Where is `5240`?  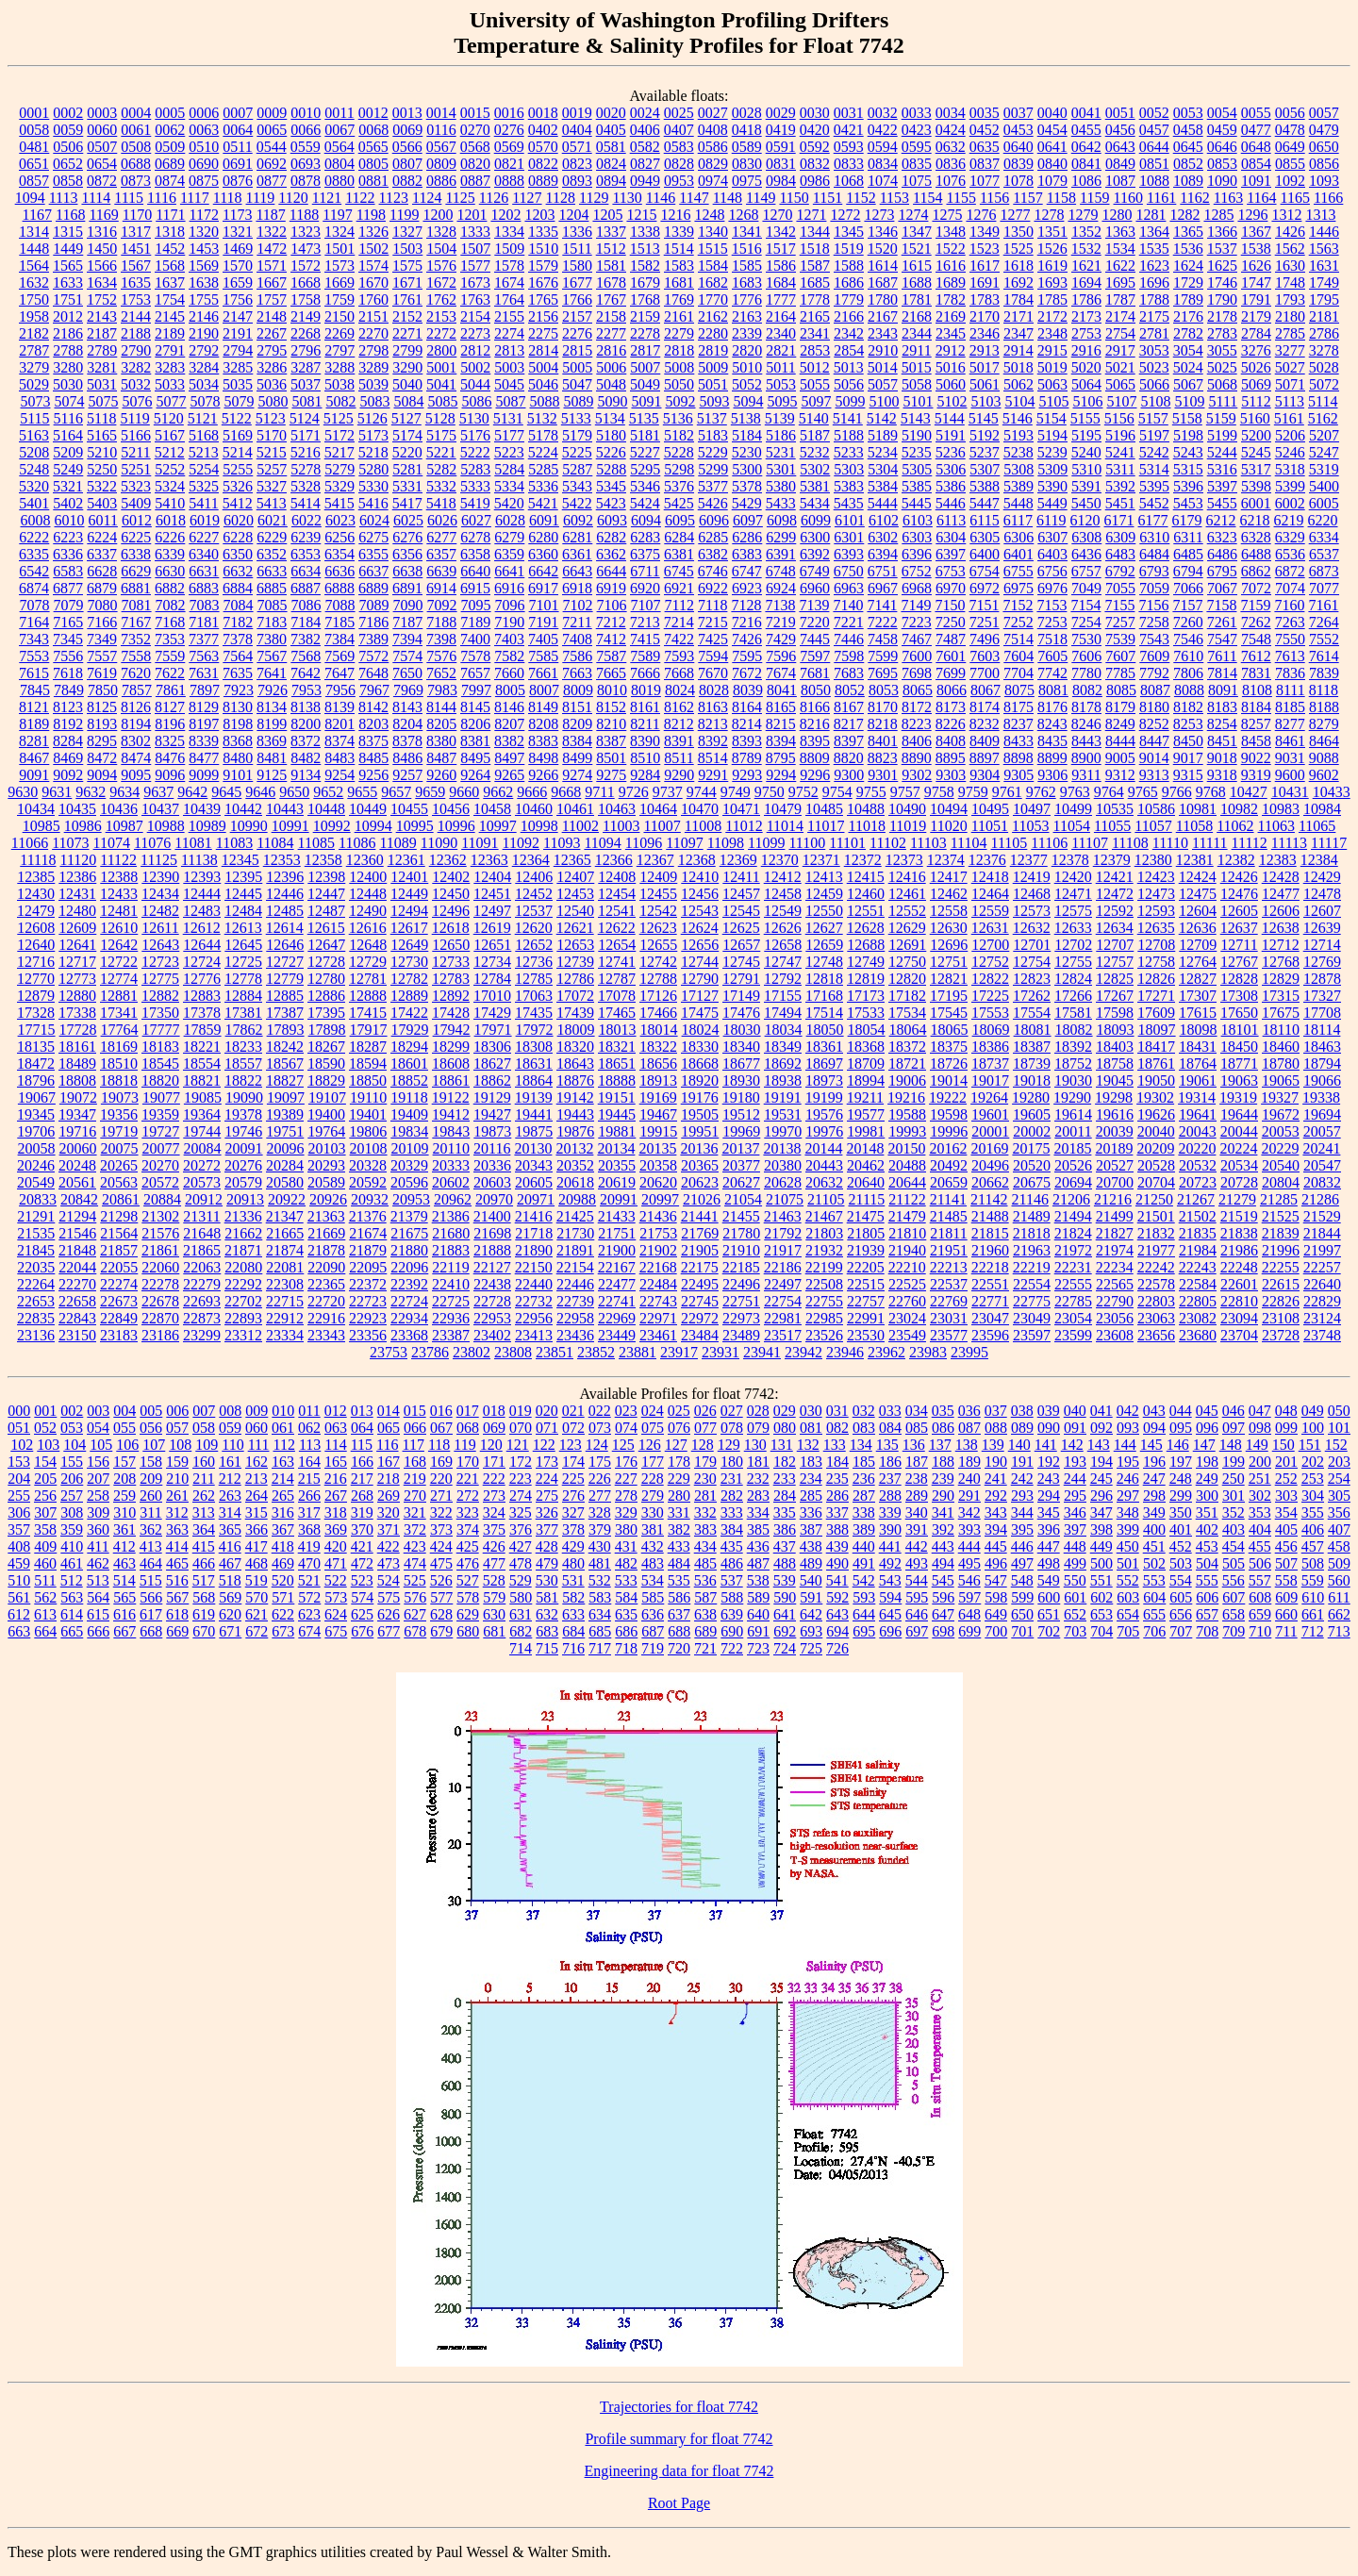 5240 is located at coordinates (1086, 452).